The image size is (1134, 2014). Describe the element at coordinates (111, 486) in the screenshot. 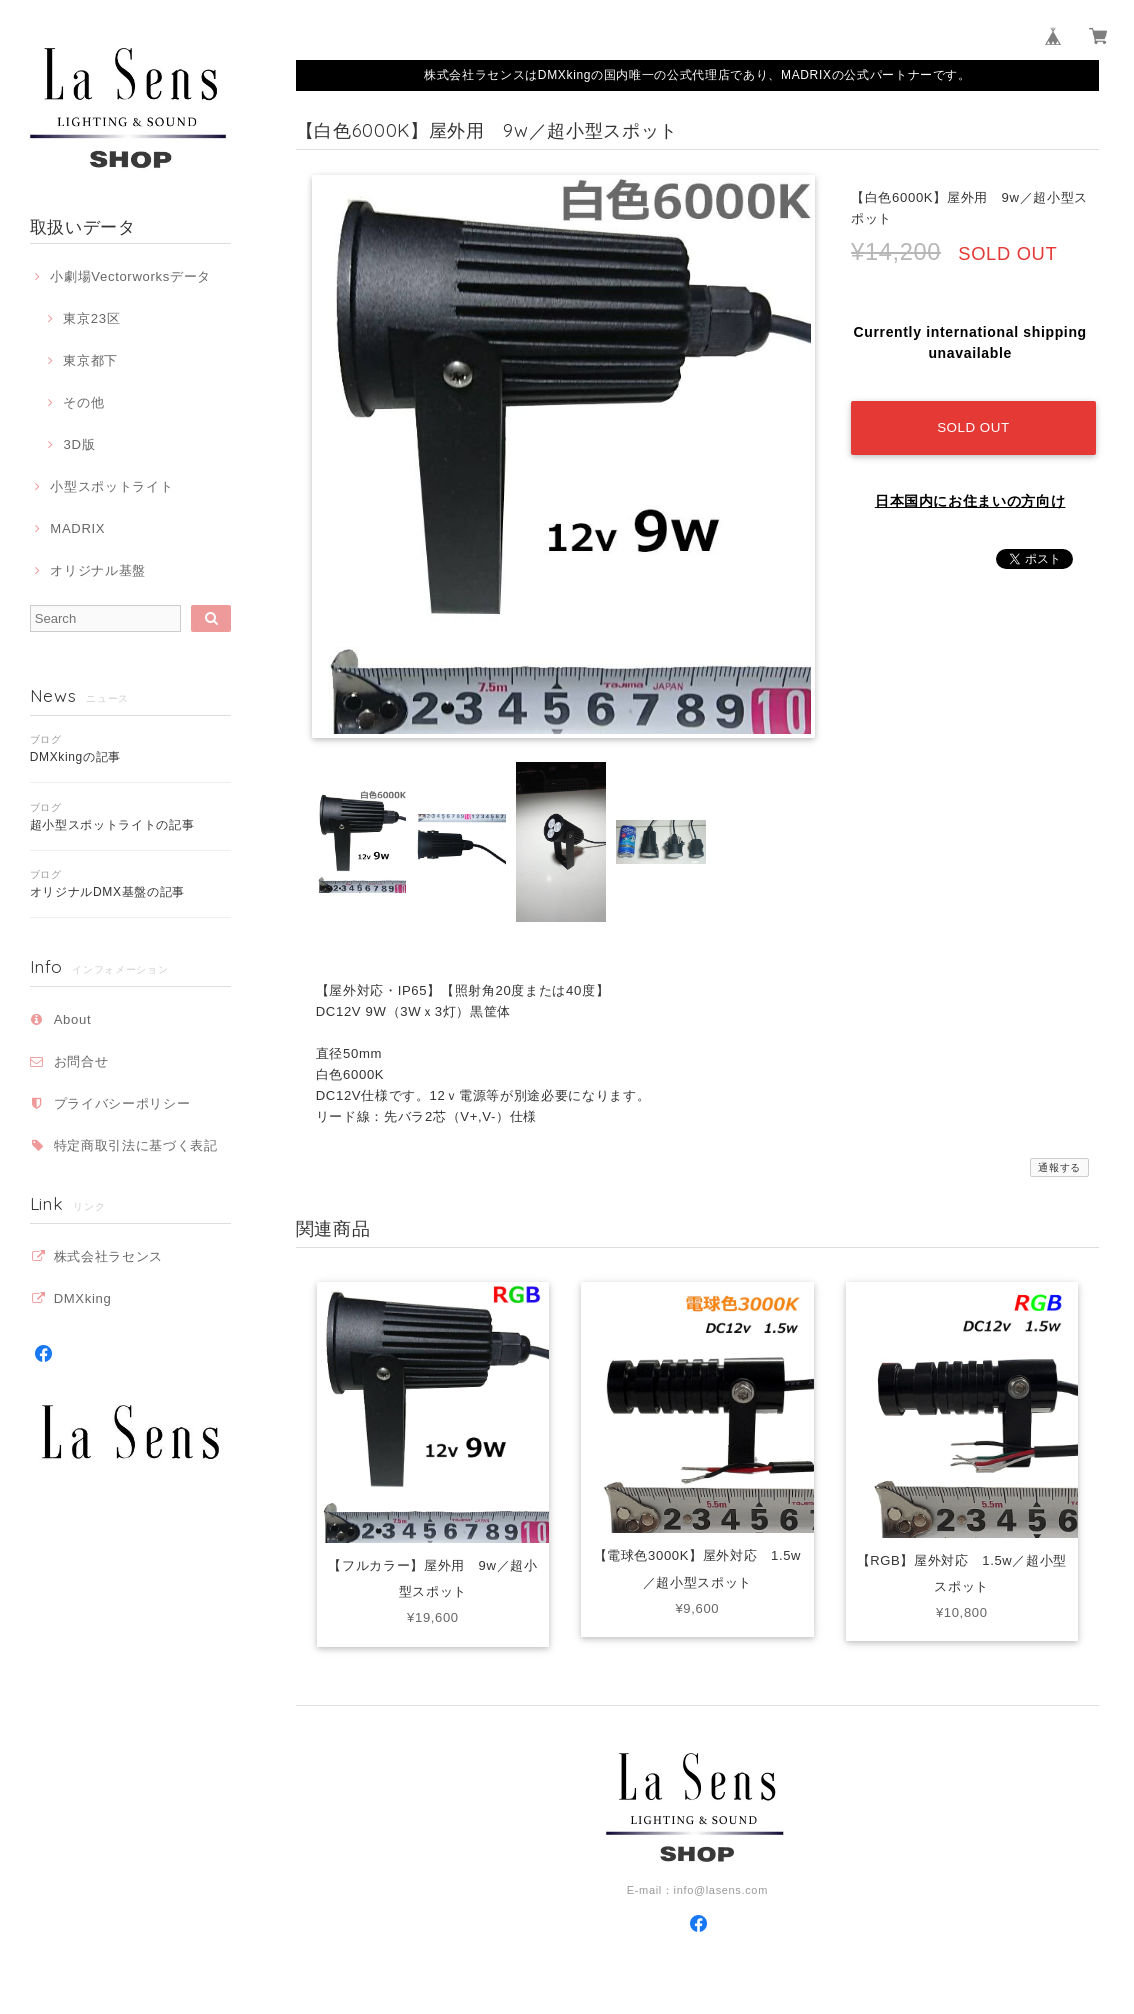

I see `小型スポットライト` at that location.